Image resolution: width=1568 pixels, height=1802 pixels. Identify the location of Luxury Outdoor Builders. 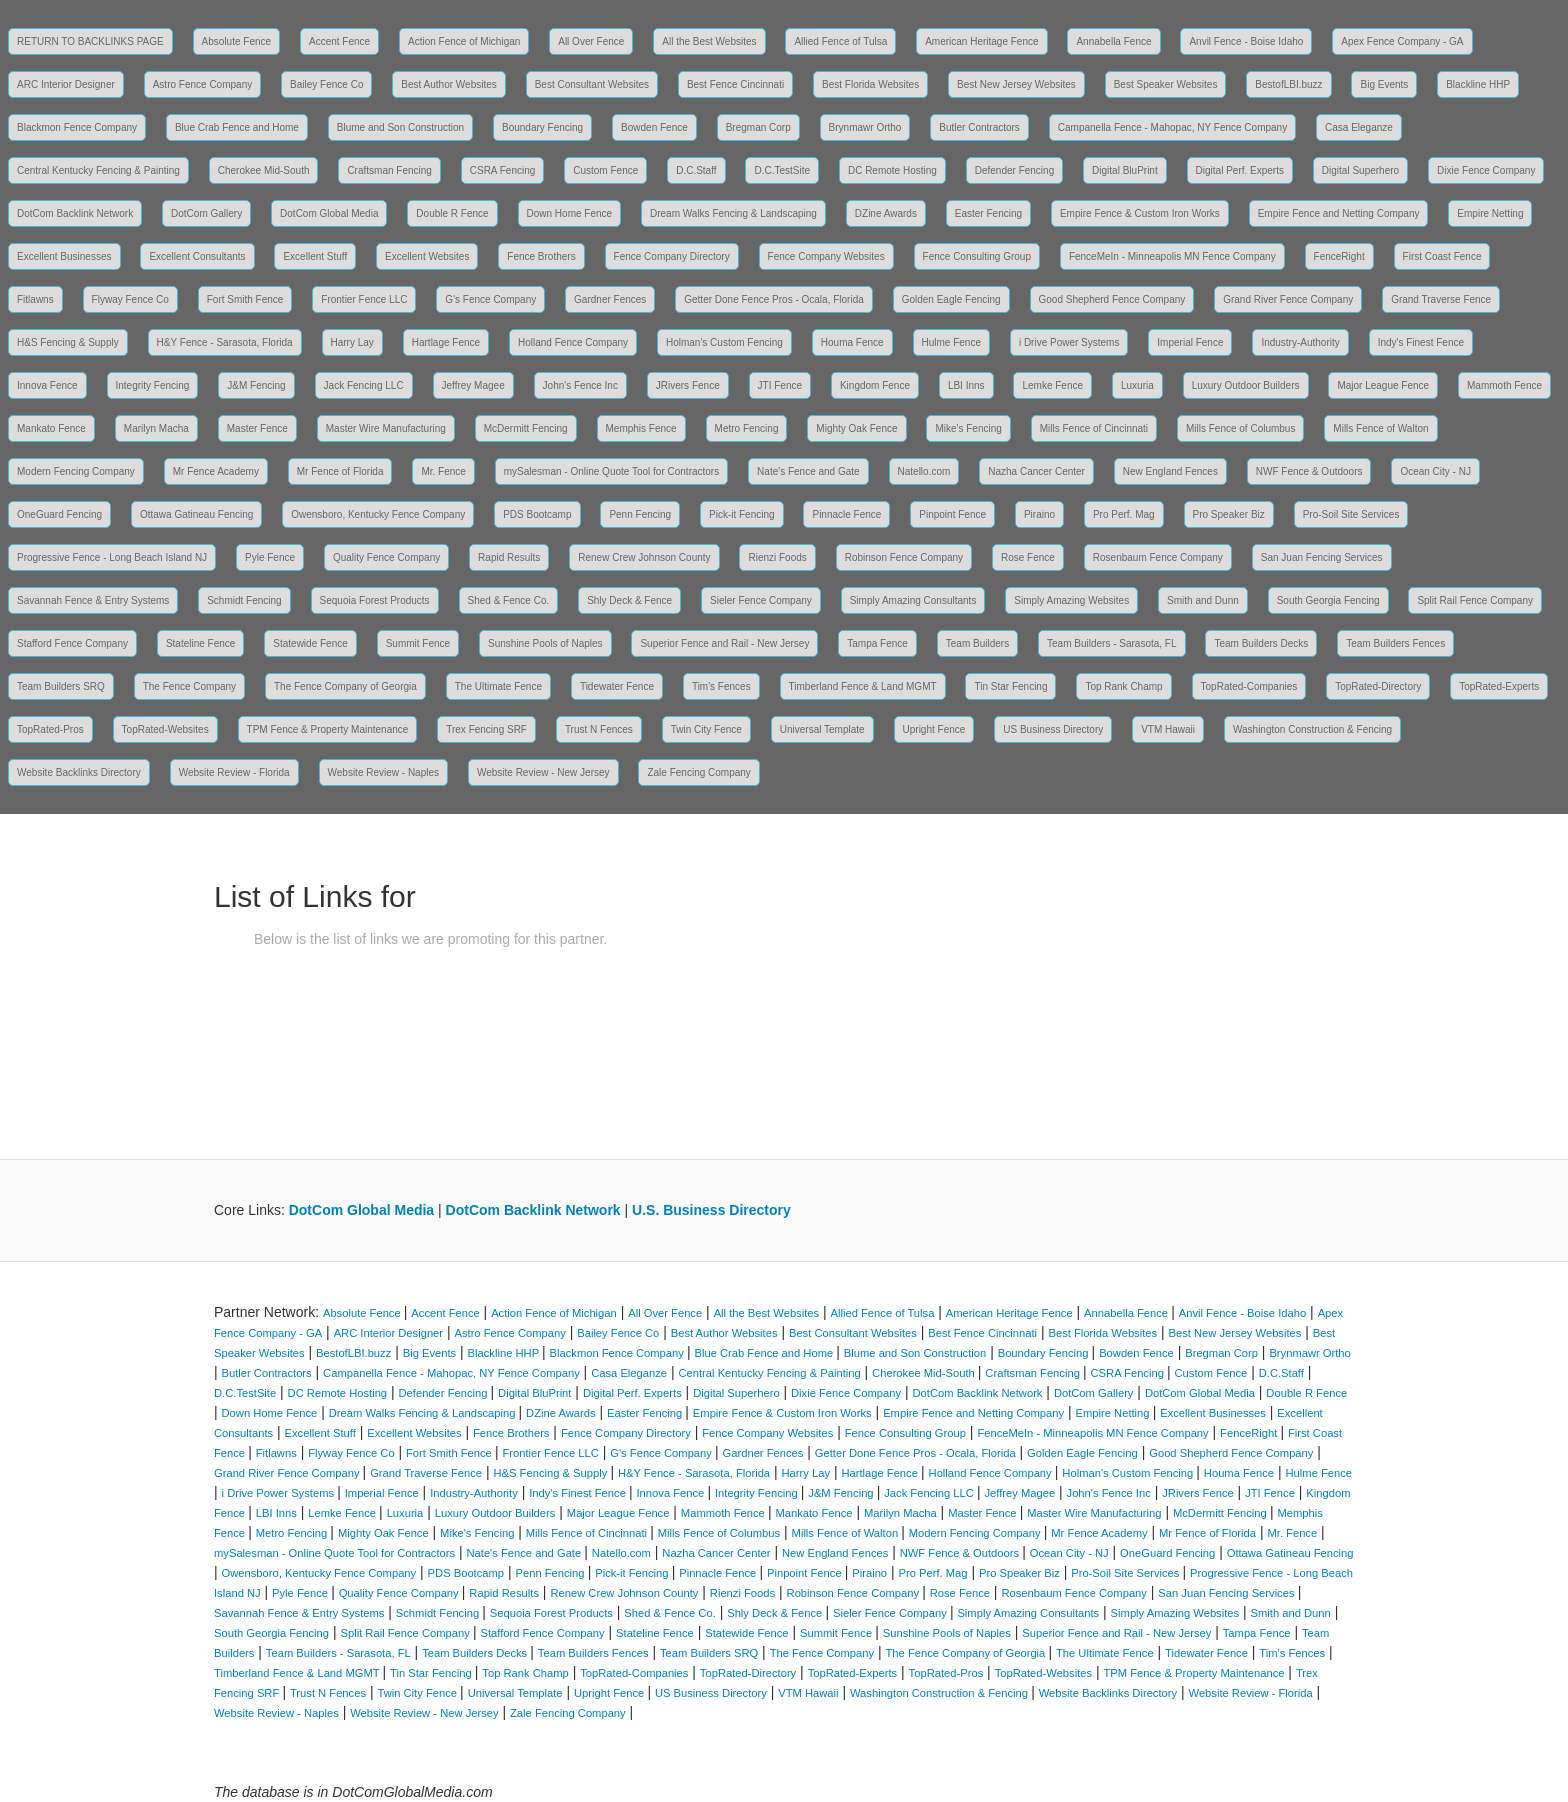
(1246, 385).